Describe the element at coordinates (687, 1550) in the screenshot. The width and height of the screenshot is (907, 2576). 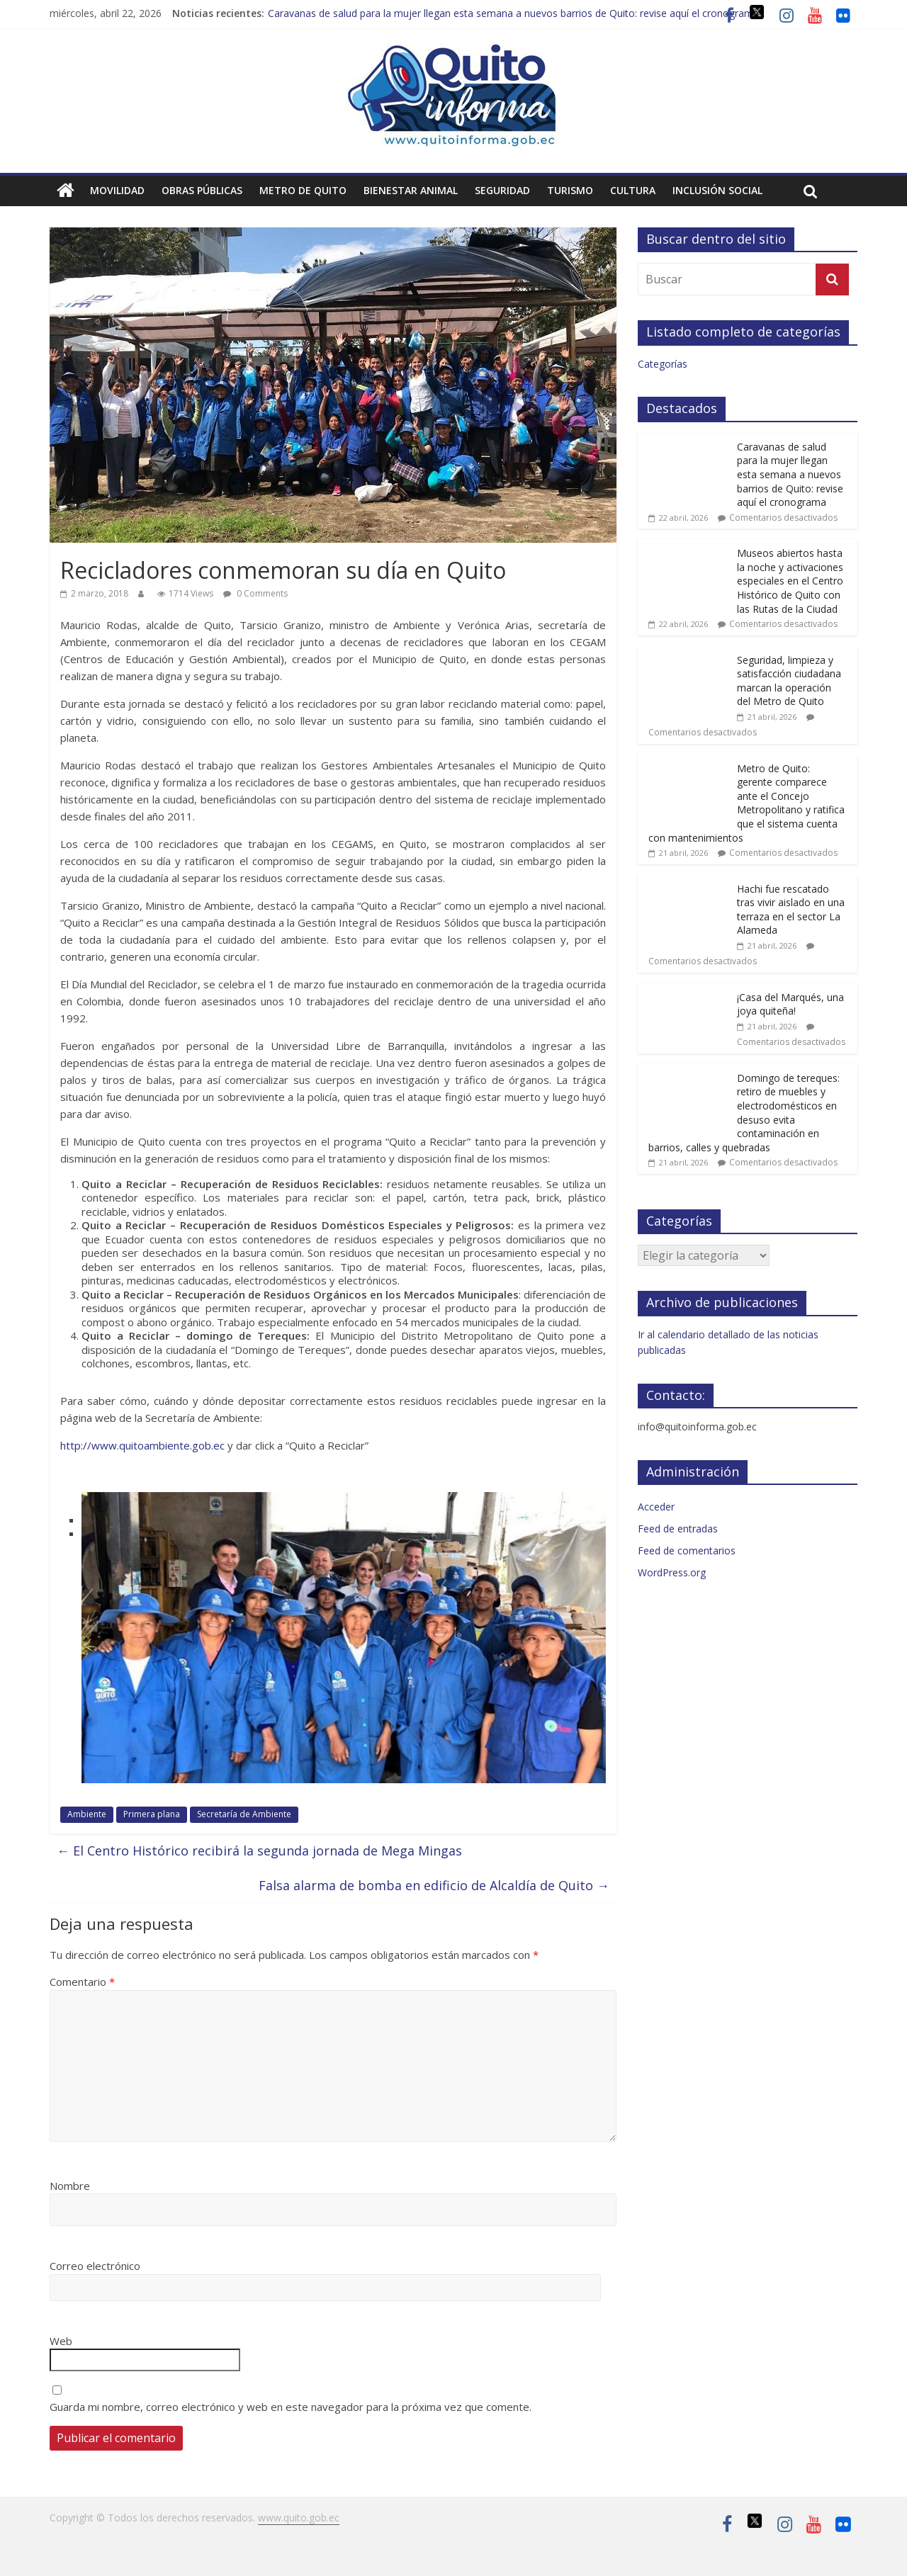
I see `Feed de comentarios` at that location.